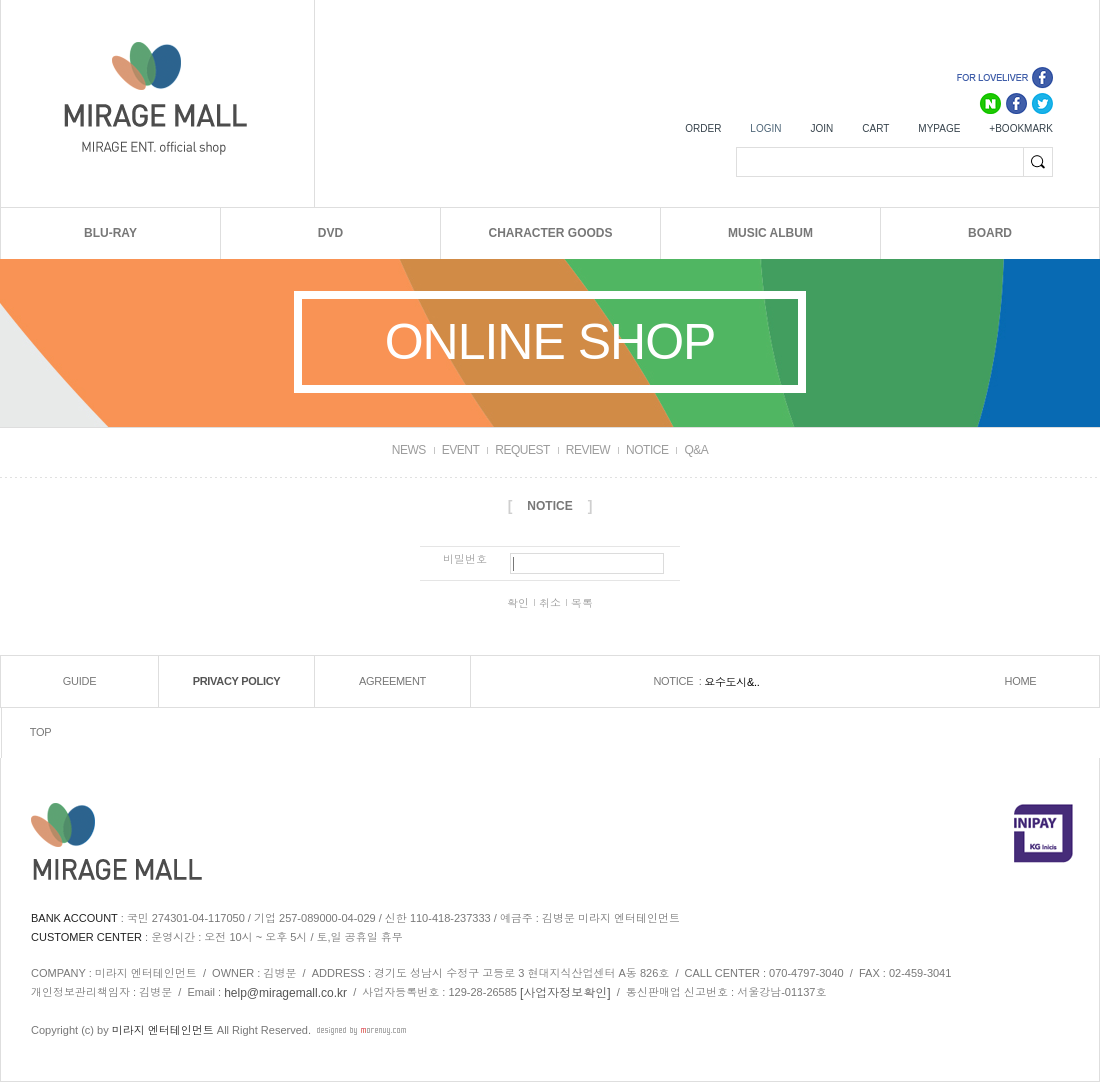 The width and height of the screenshot is (1100, 1082). What do you see at coordinates (875, 128) in the screenshot?
I see `CART` at bounding box center [875, 128].